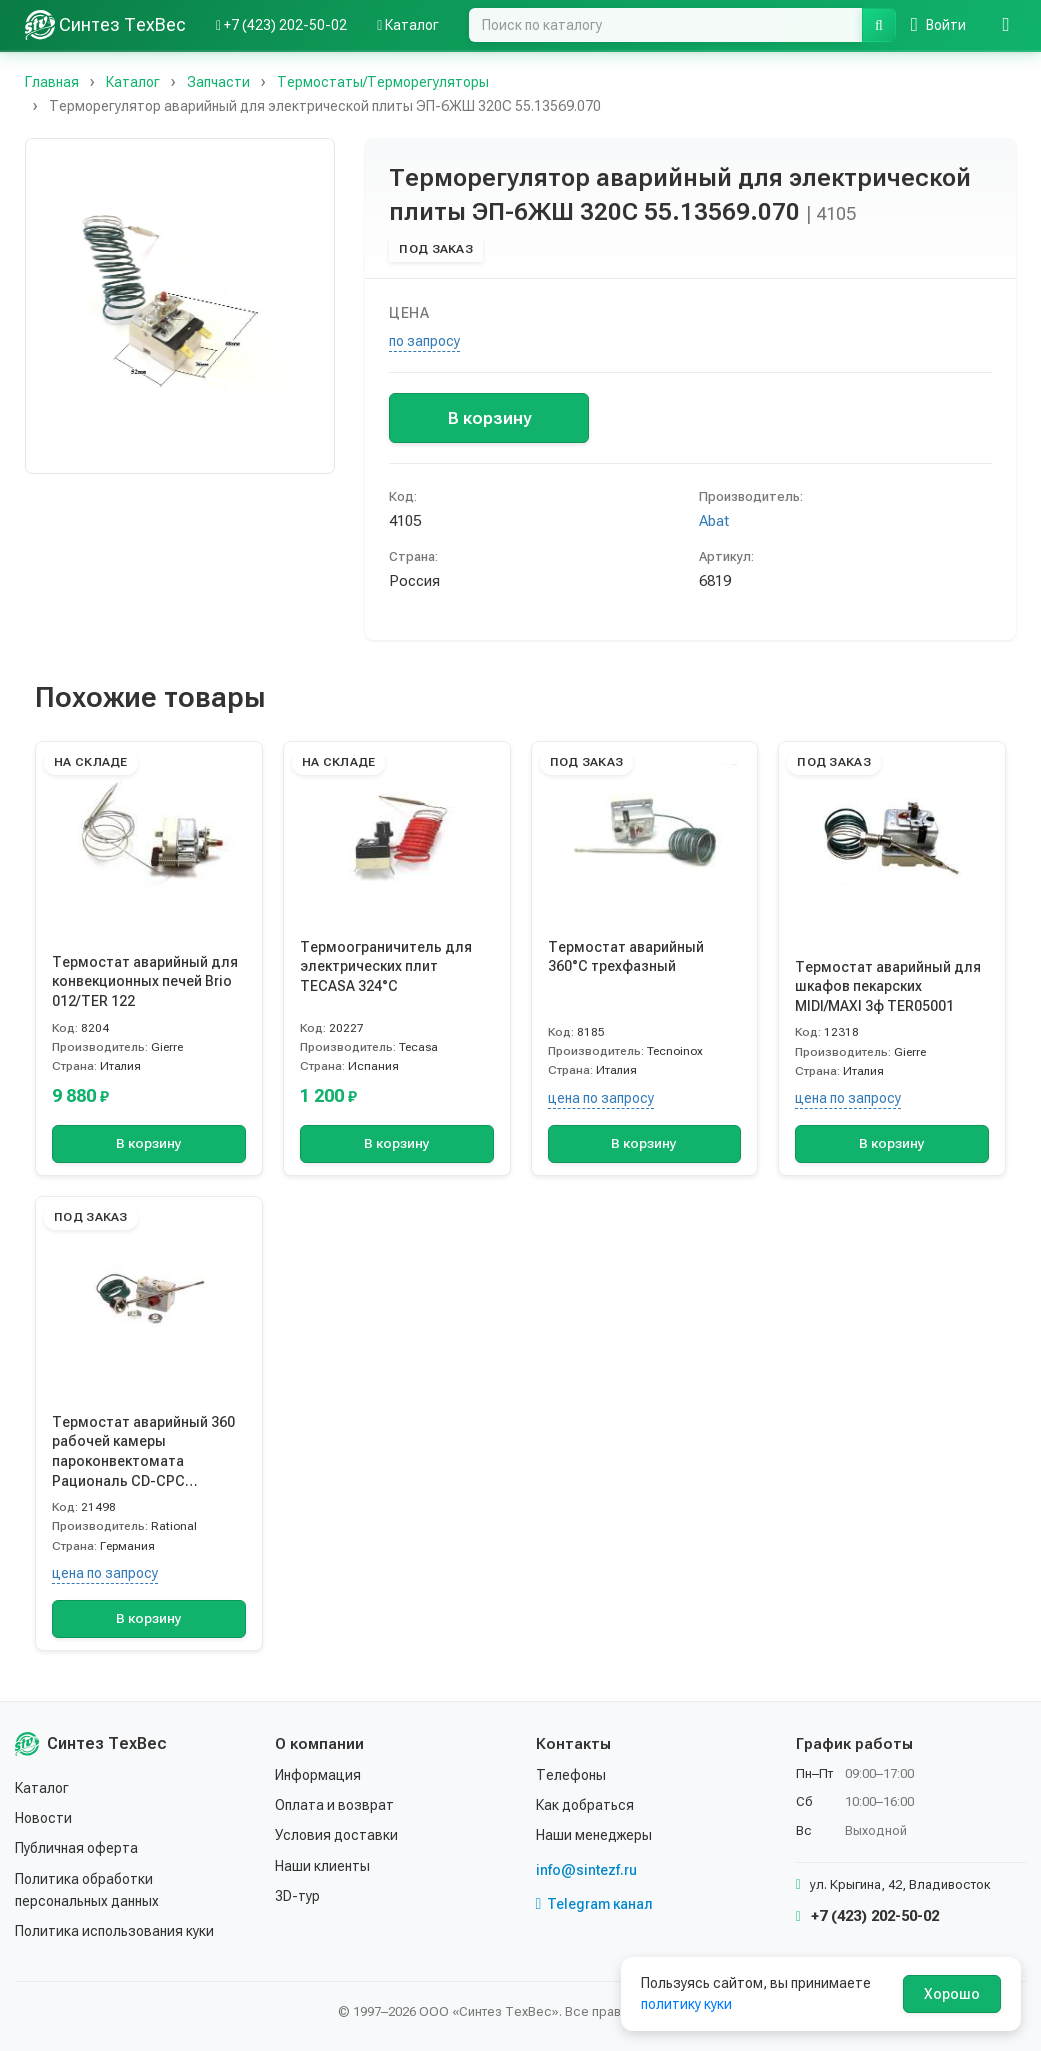 Image resolution: width=1041 pixels, height=2051 pixels. Describe the element at coordinates (322, 1866) in the screenshot. I see `Наши клиенты` at that location.